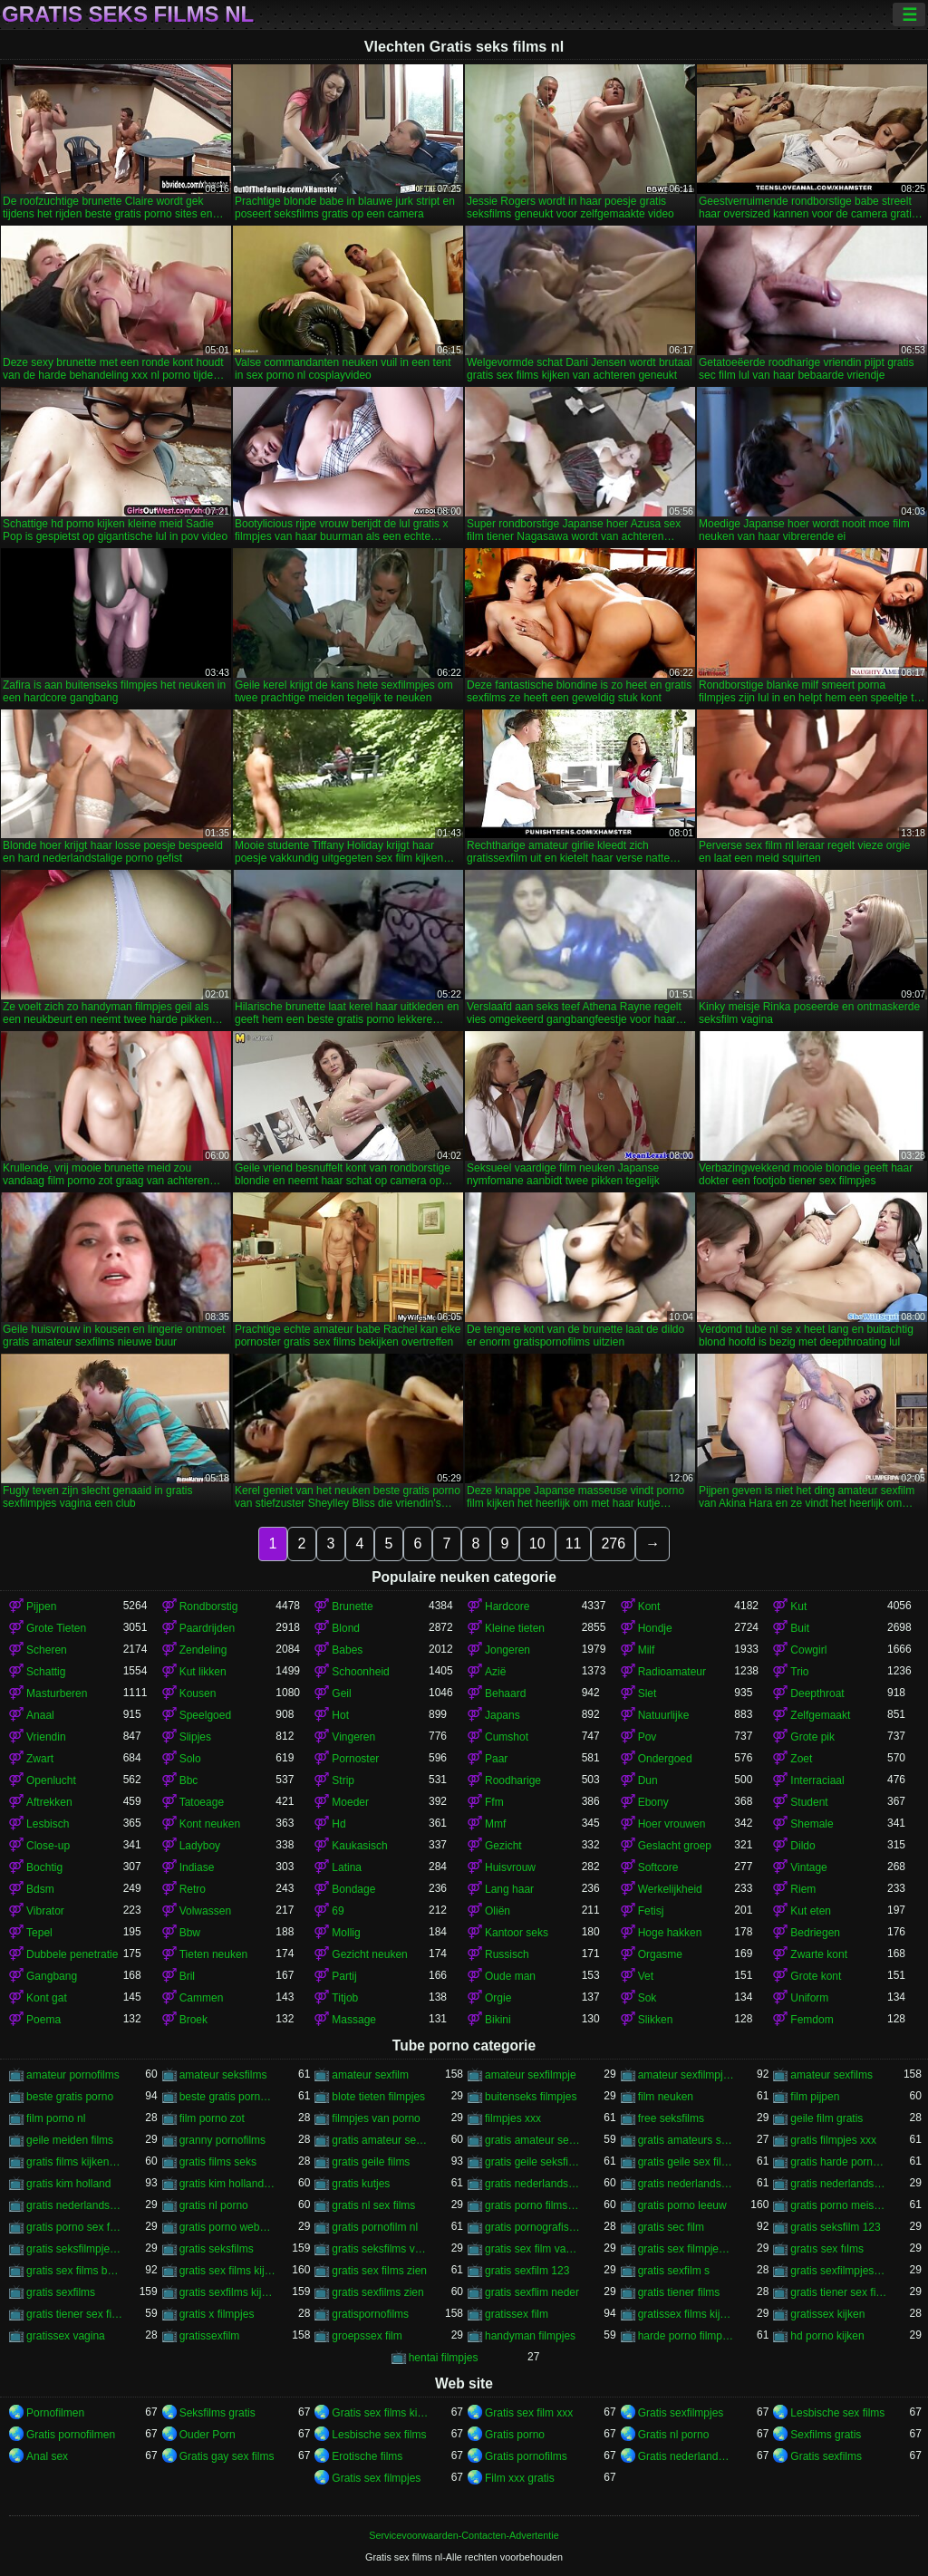 This screenshot has height=2576, width=928. Describe the element at coordinates (347, 1650) in the screenshot. I see `Babes` at that location.